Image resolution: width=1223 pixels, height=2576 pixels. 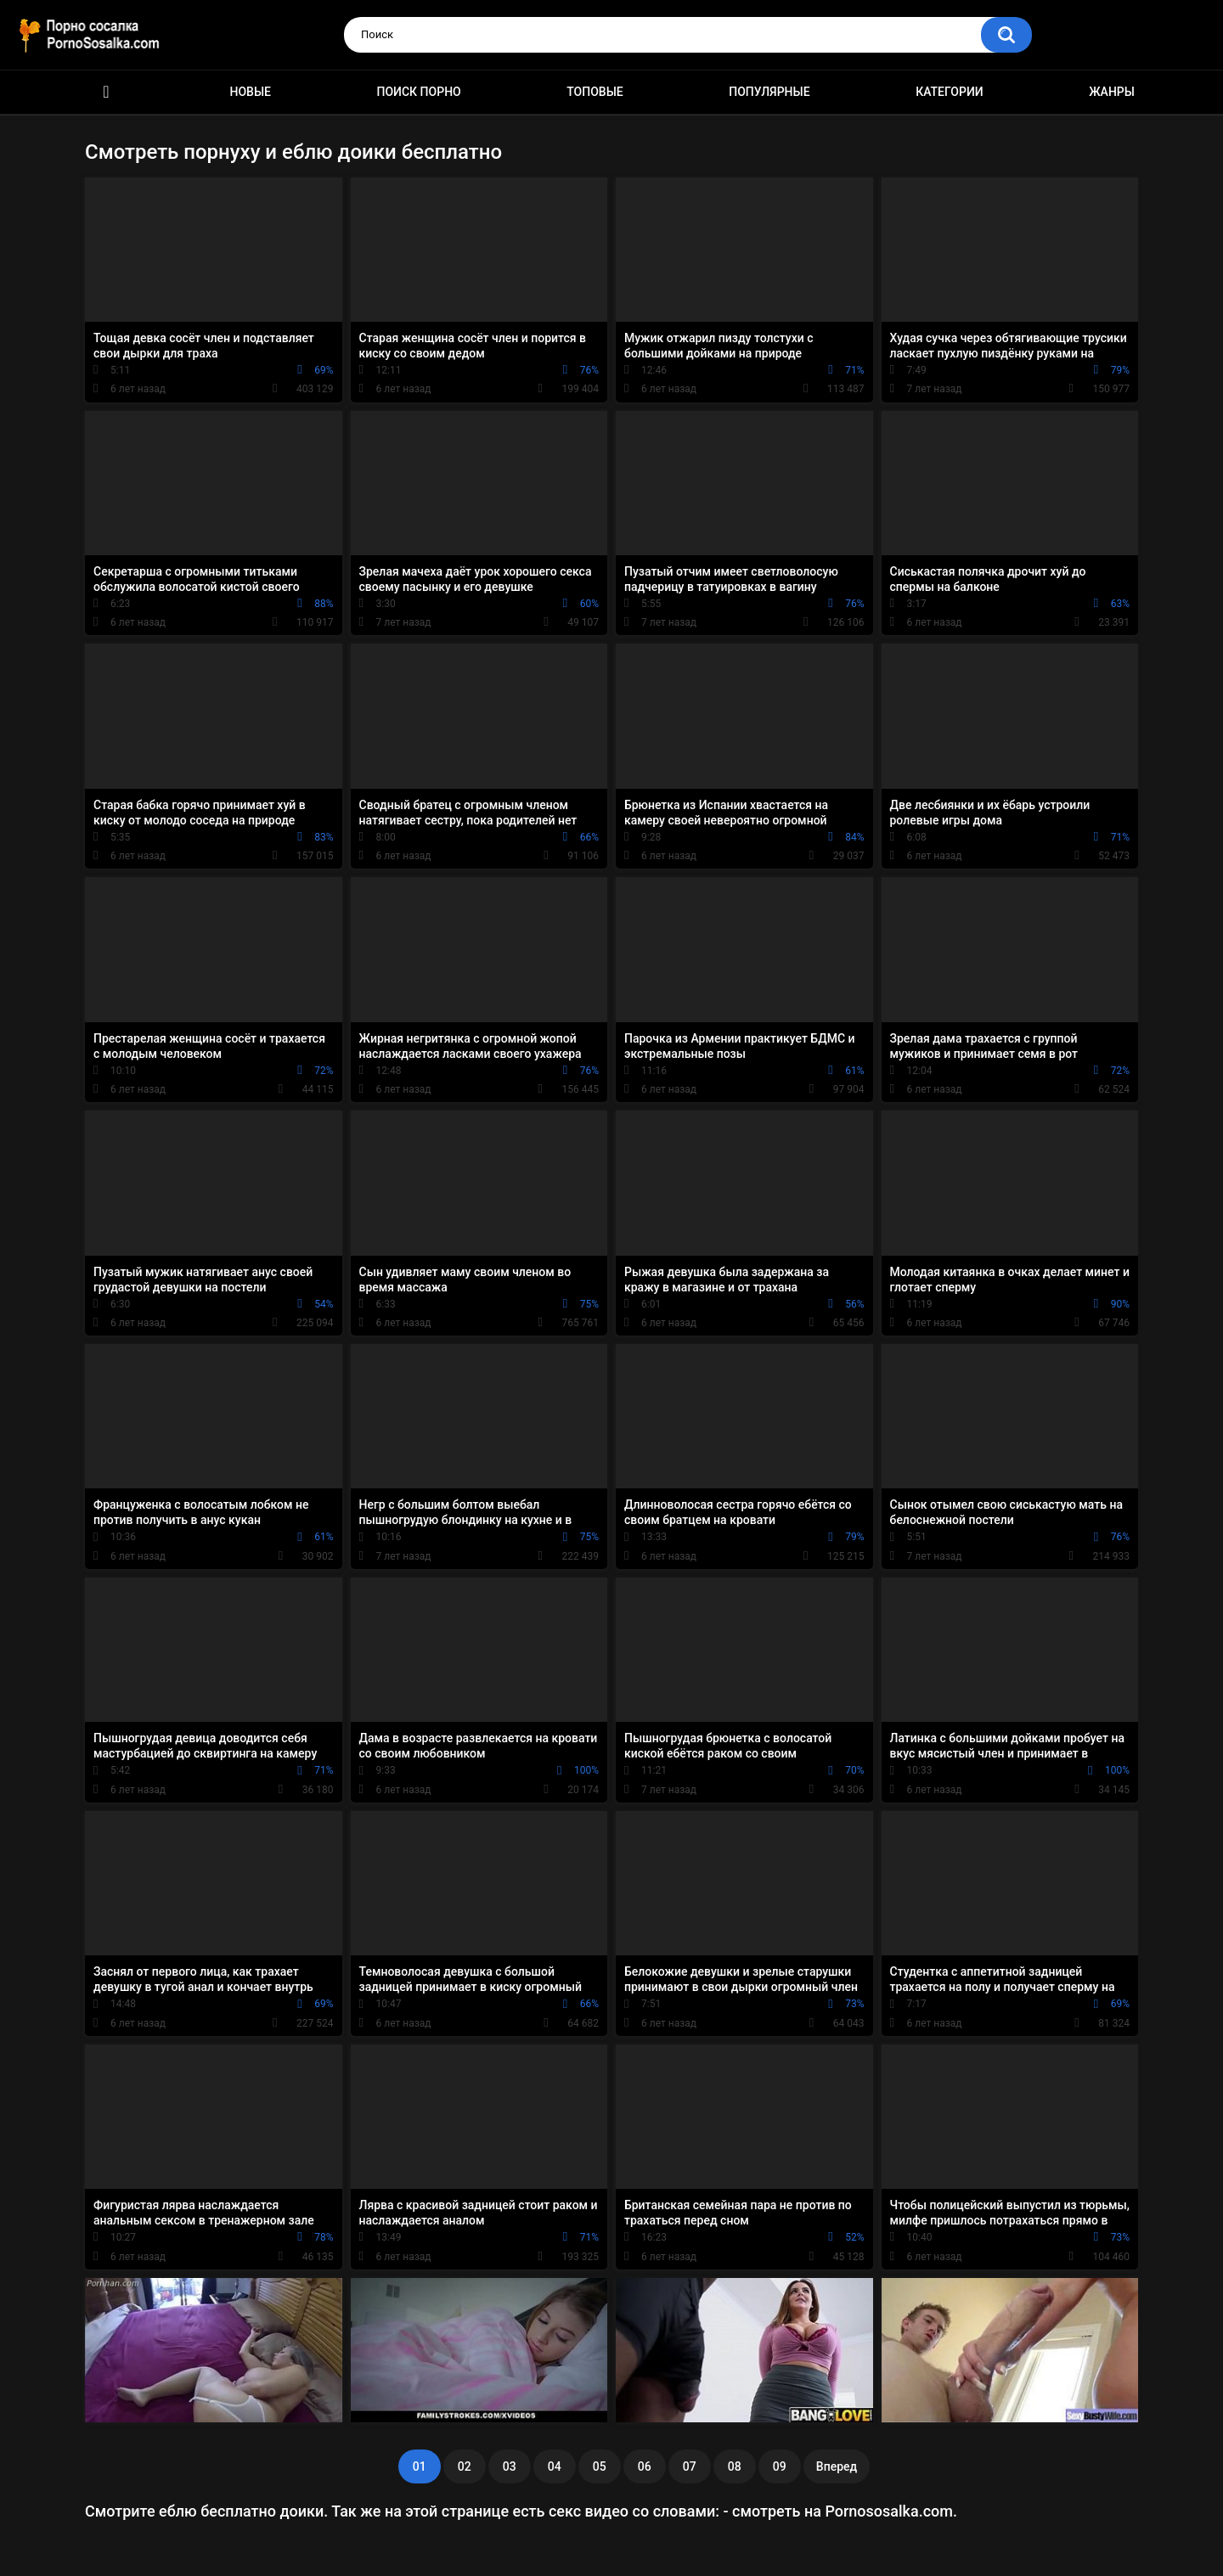 What do you see at coordinates (949, 91) in the screenshot?
I see `Категории` at bounding box center [949, 91].